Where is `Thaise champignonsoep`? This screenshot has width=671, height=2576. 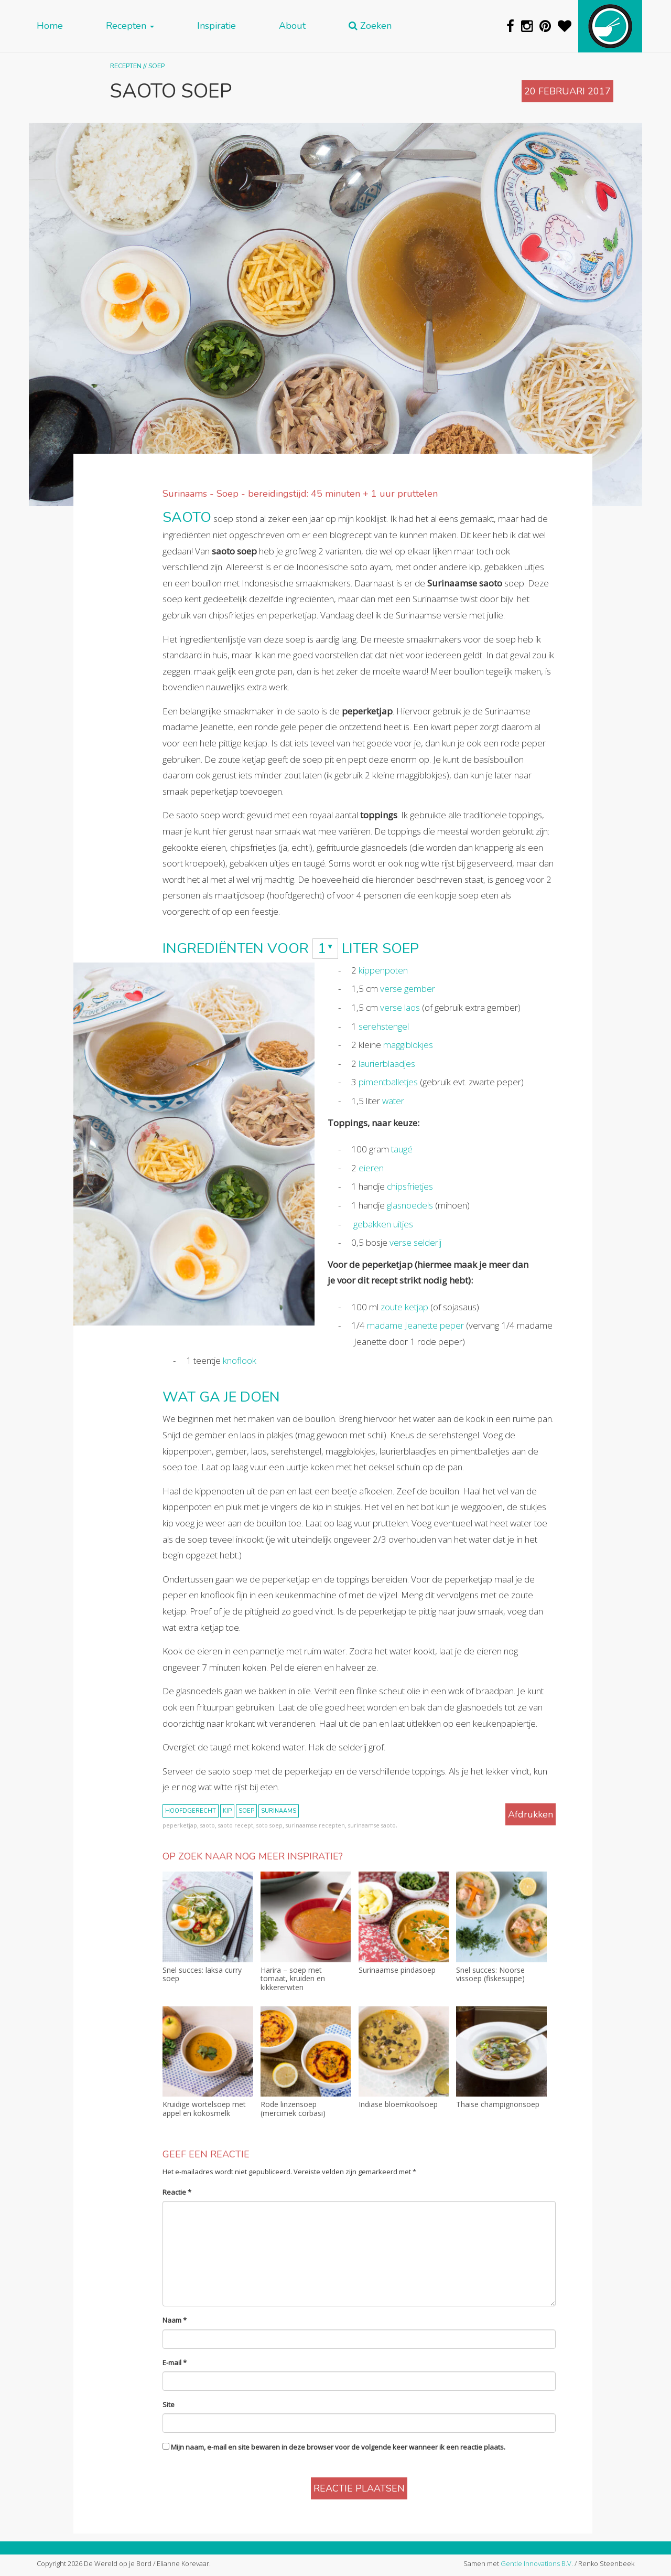
Thaise champignonsoep is located at coordinates (497, 2104).